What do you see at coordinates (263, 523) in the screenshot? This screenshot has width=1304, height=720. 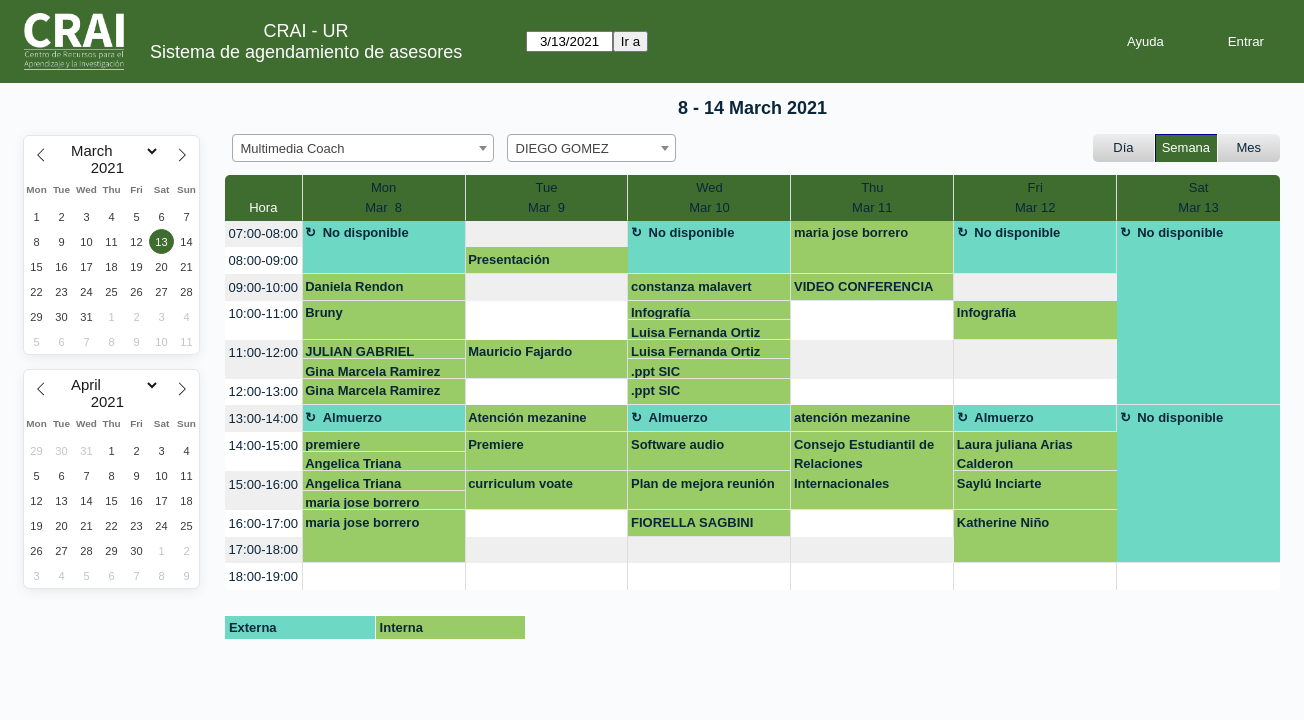 I see `16:00-17:00` at bounding box center [263, 523].